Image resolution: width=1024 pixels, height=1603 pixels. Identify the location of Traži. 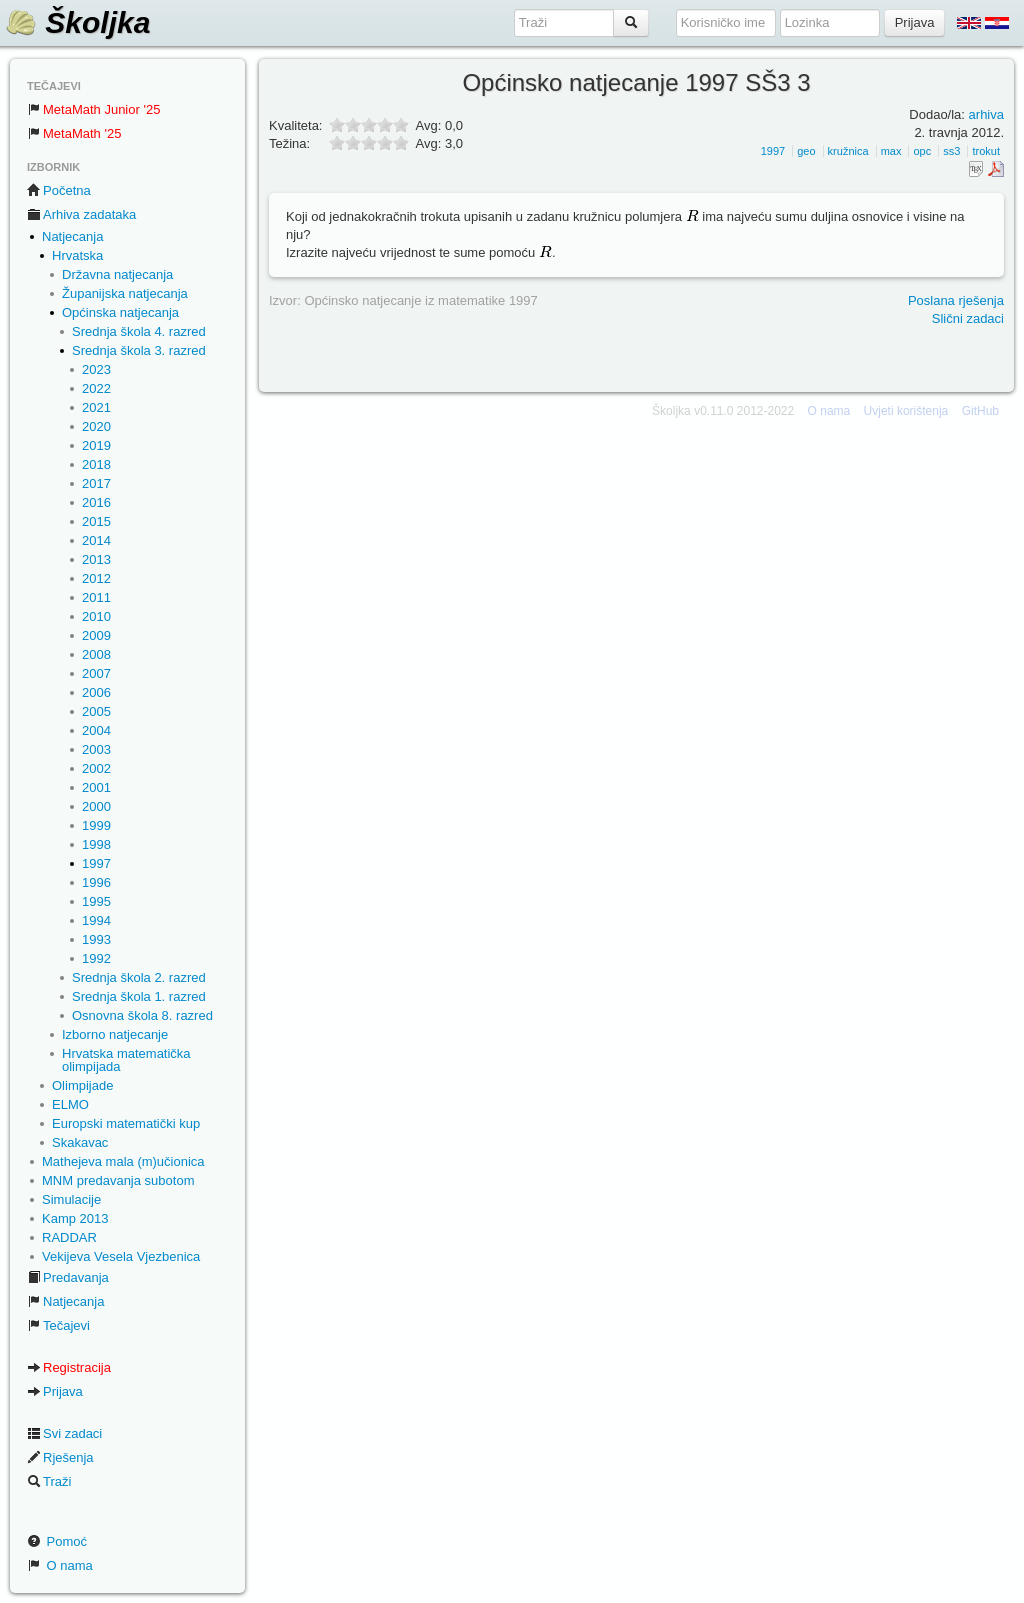
(49, 1481).